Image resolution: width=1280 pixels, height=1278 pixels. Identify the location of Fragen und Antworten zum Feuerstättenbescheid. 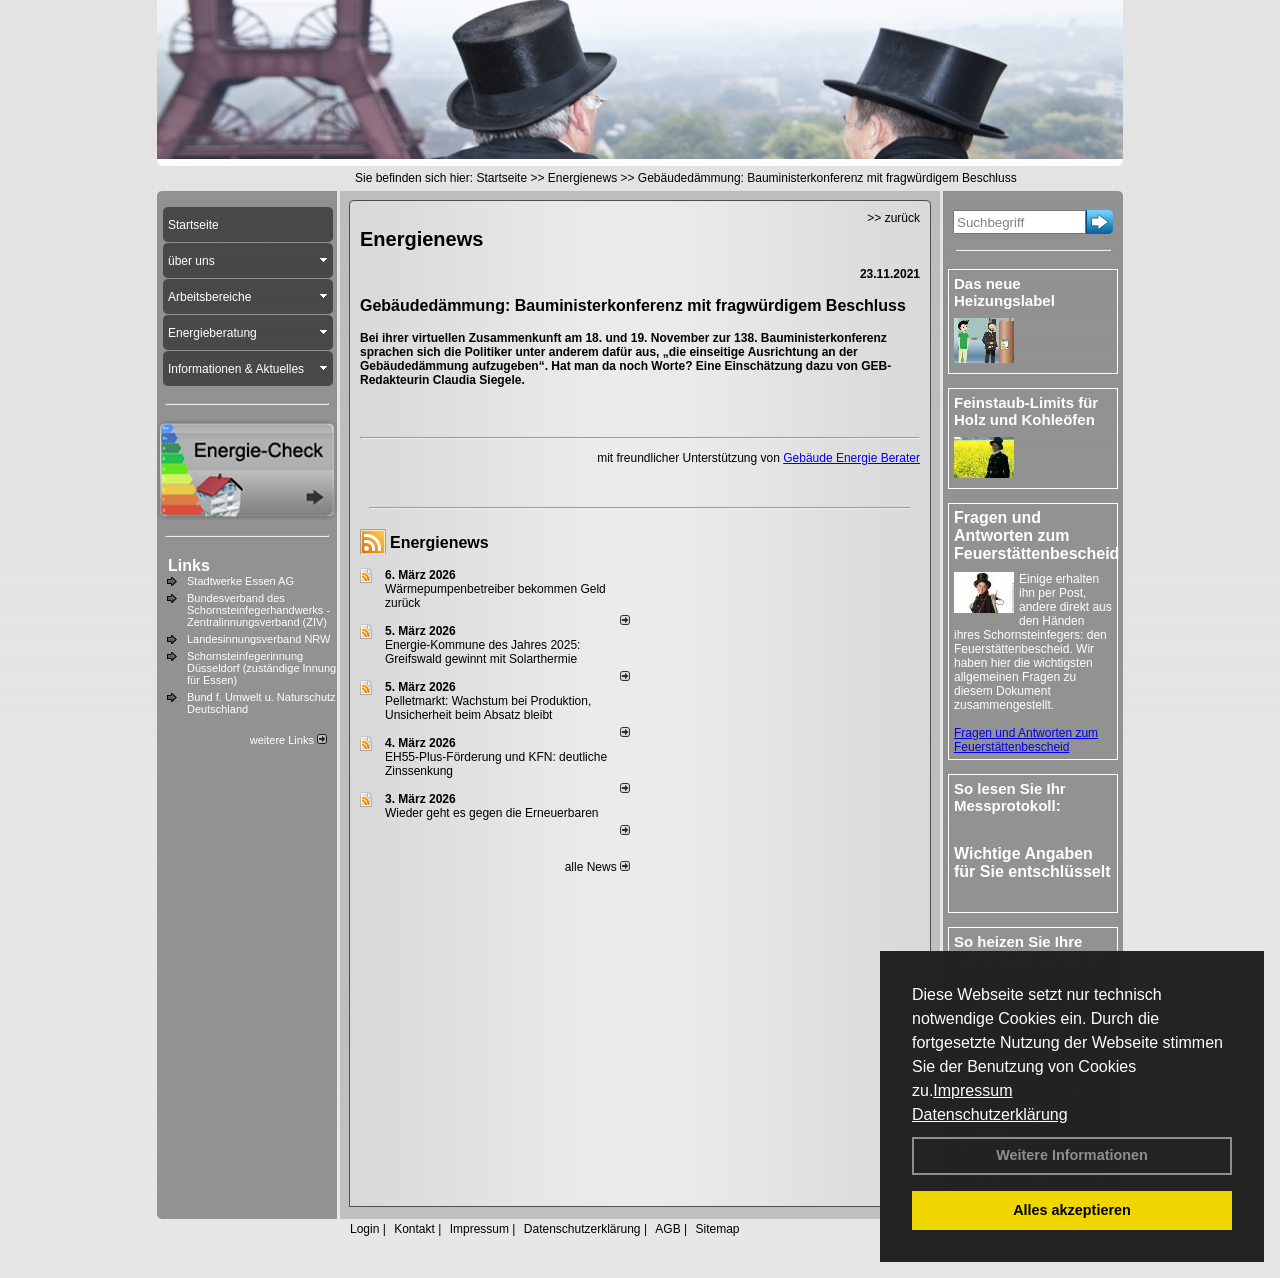
(1026, 740).